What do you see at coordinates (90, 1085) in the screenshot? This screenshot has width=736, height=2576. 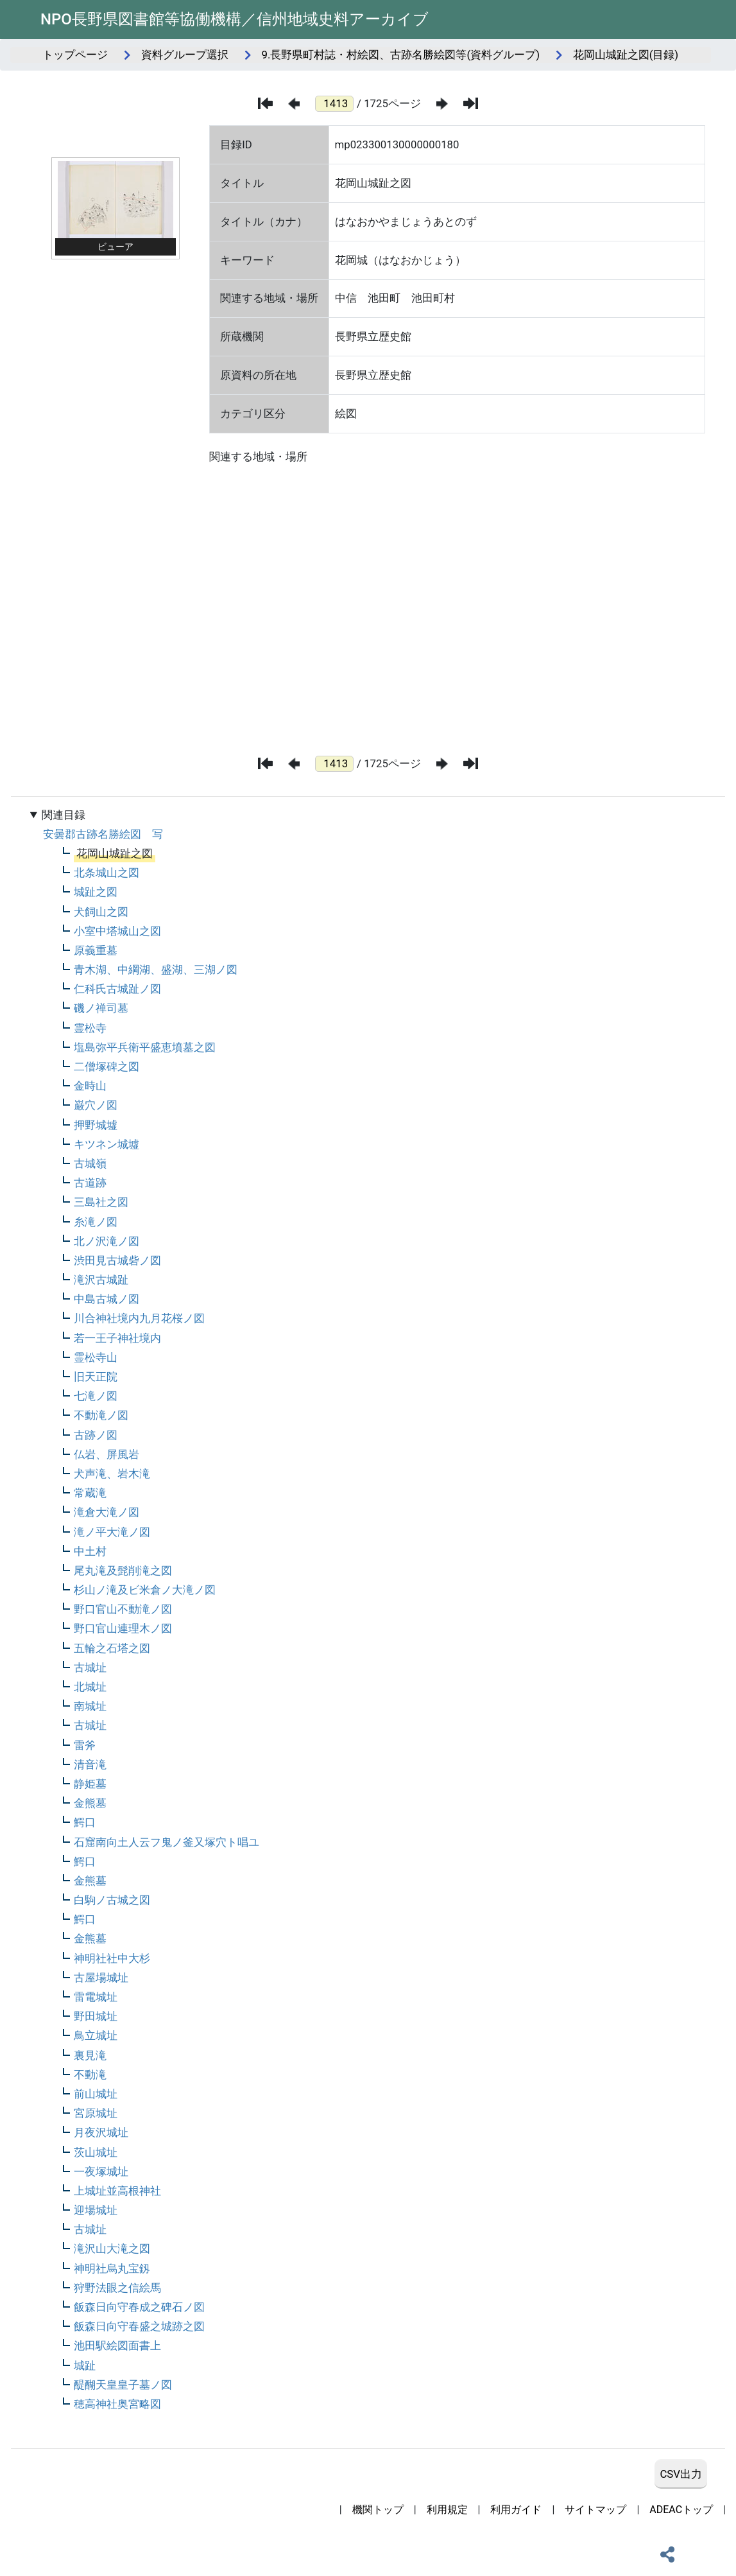 I see `金時山` at bounding box center [90, 1085].